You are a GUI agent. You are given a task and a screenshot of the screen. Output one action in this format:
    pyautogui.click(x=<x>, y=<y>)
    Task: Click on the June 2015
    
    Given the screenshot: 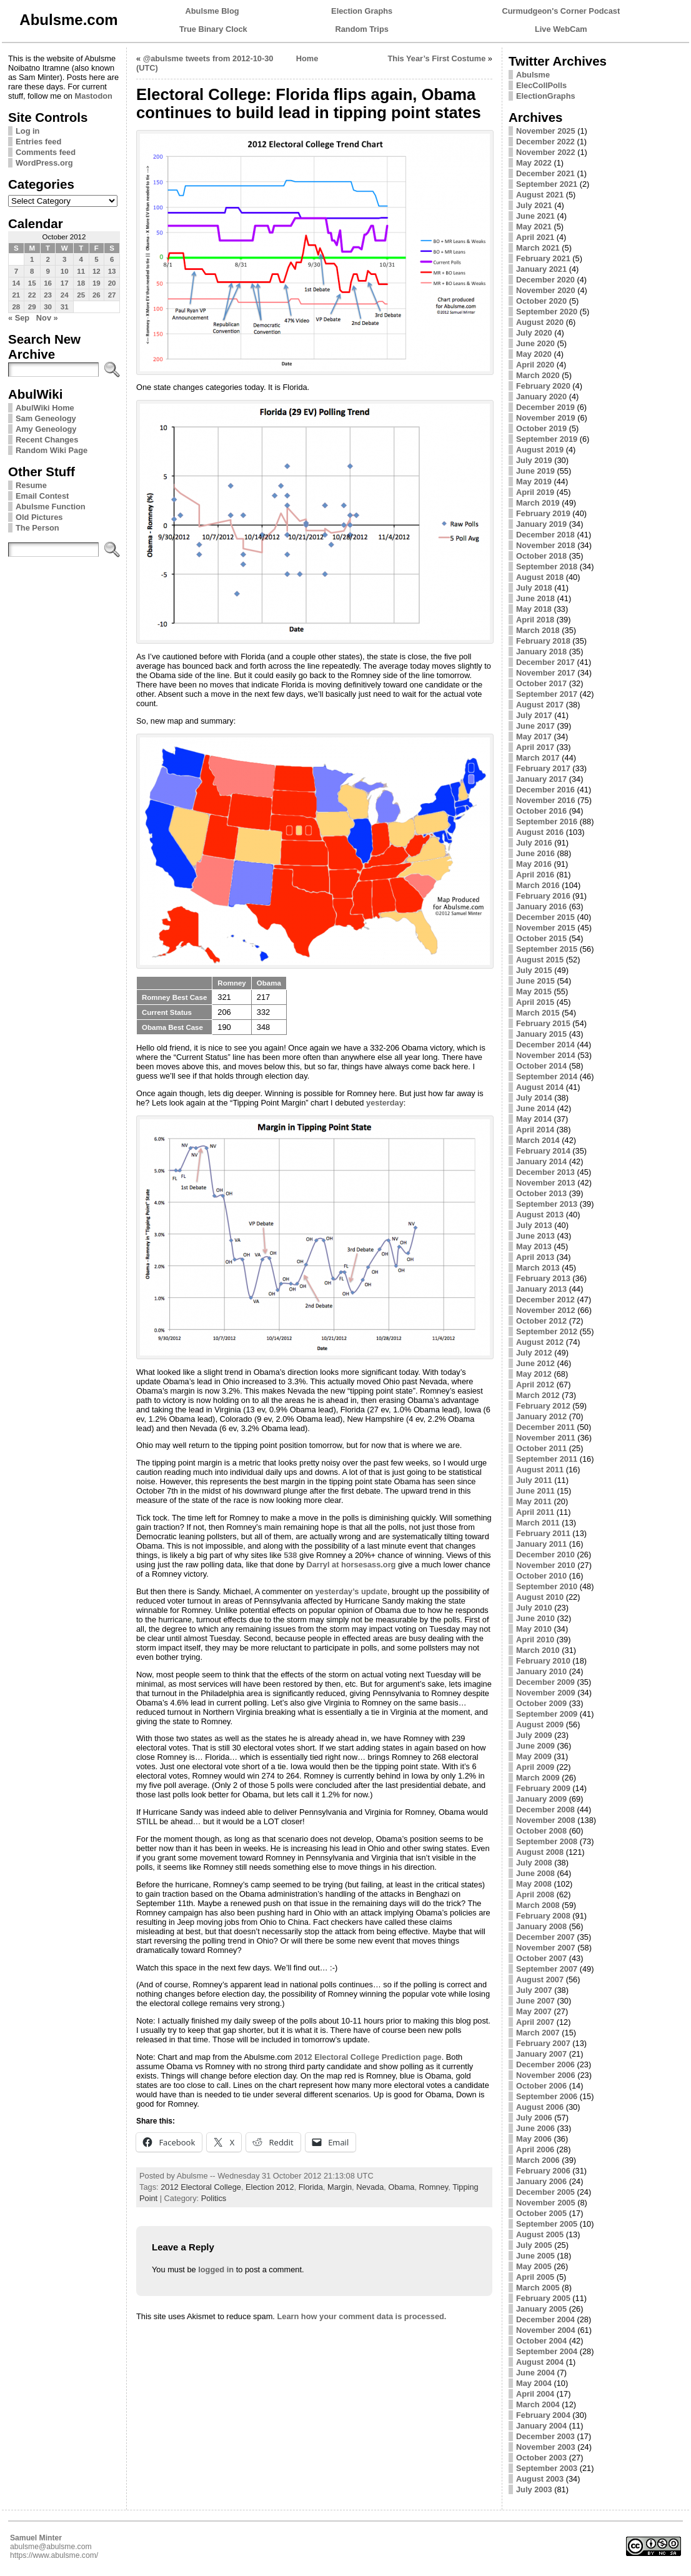 What is the action you would take?
    pyautogui.click(x=535, y=981)
    